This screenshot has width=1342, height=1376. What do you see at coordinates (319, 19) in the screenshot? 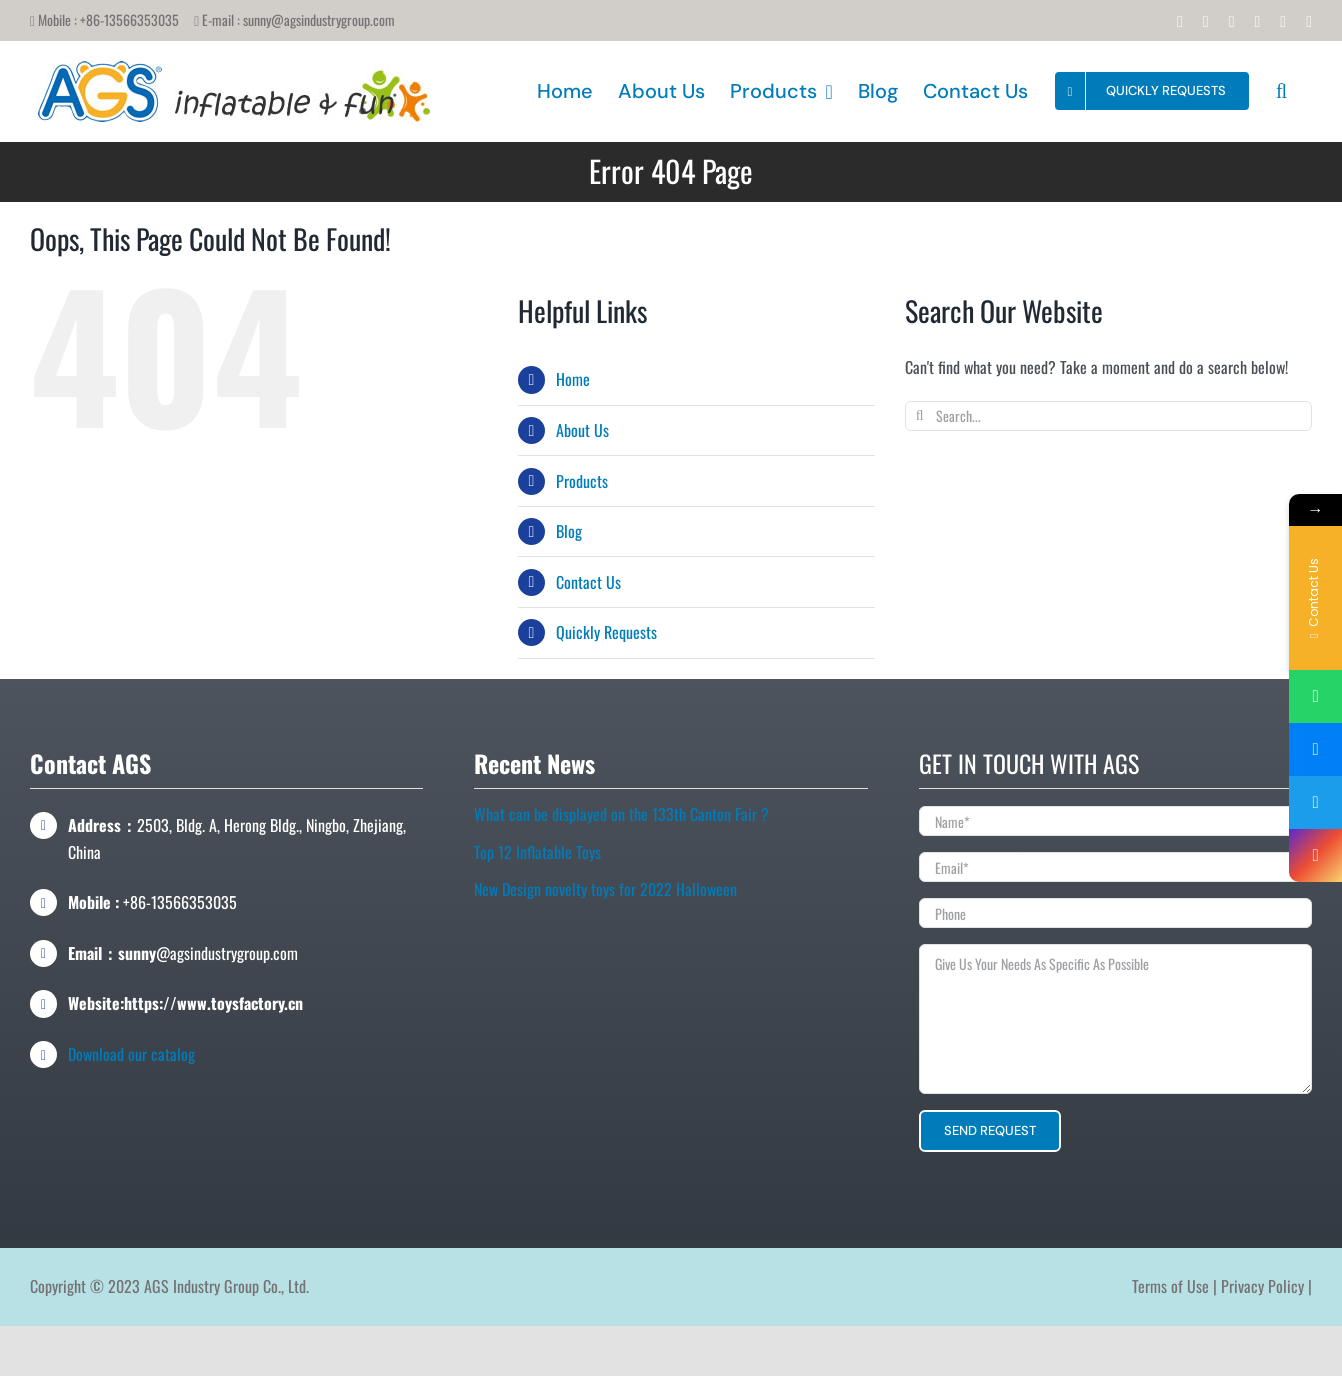
I see `sunny@agsindustrygroup.com` at bounding box center [319, 19].